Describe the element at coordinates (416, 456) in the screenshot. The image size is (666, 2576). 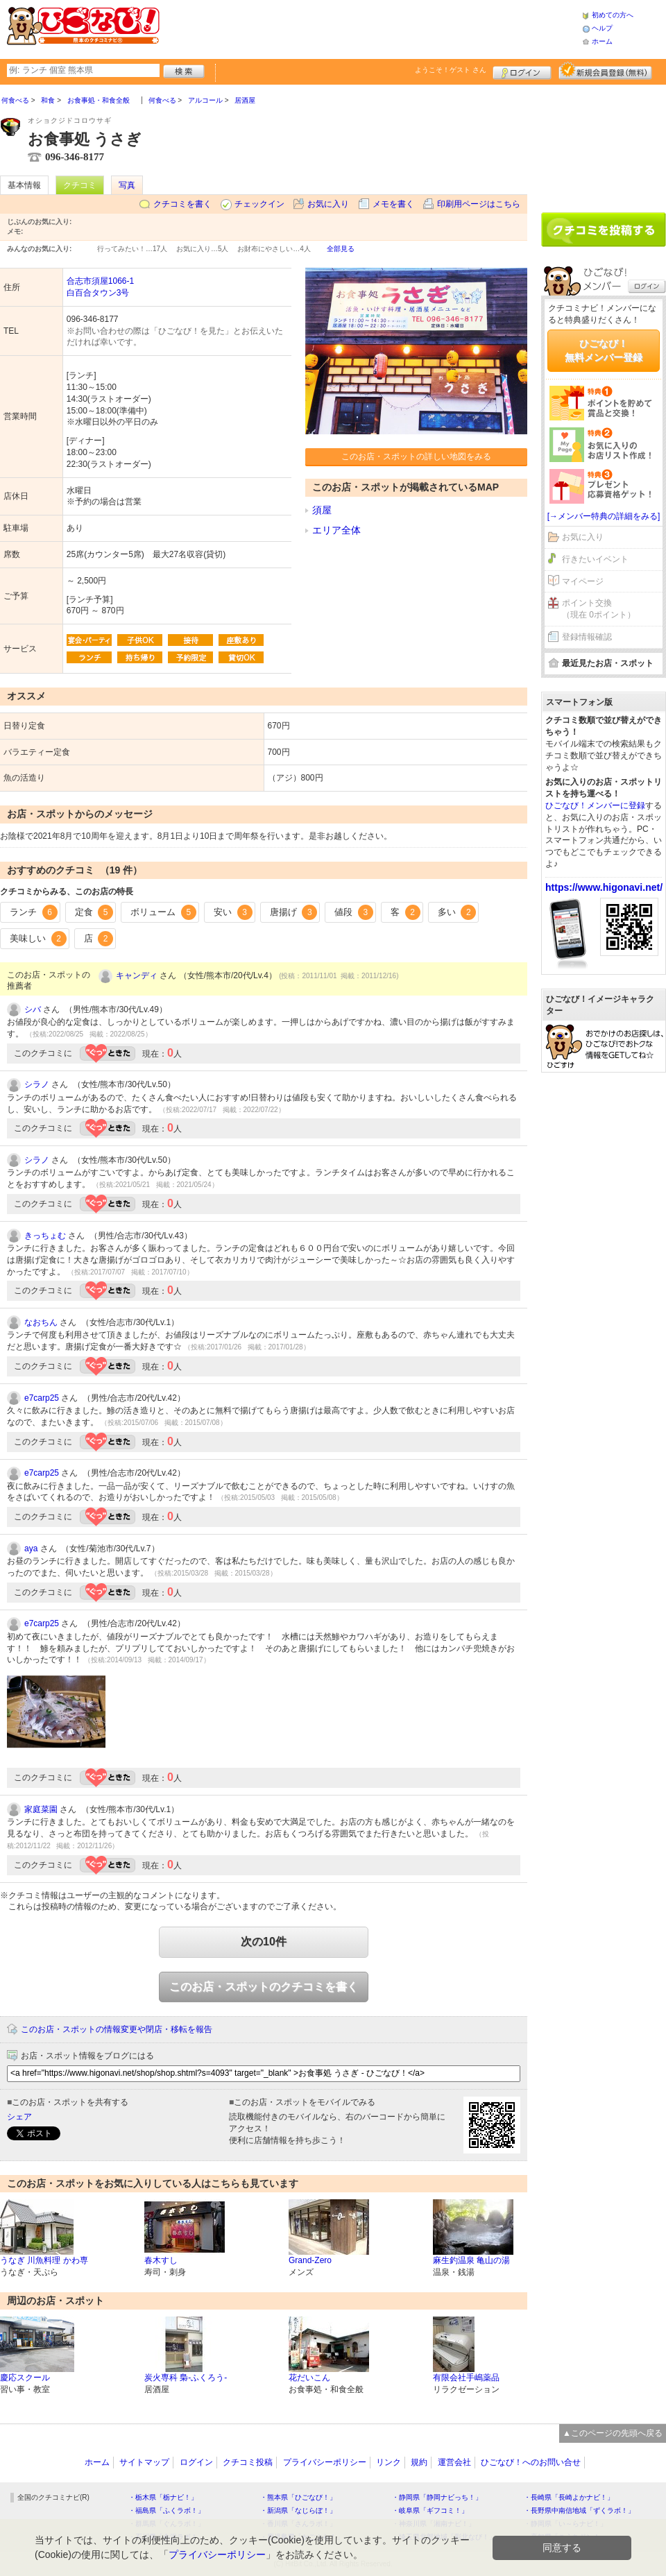
I see `このお店・スポットの詳しい地図をみる` at that location.